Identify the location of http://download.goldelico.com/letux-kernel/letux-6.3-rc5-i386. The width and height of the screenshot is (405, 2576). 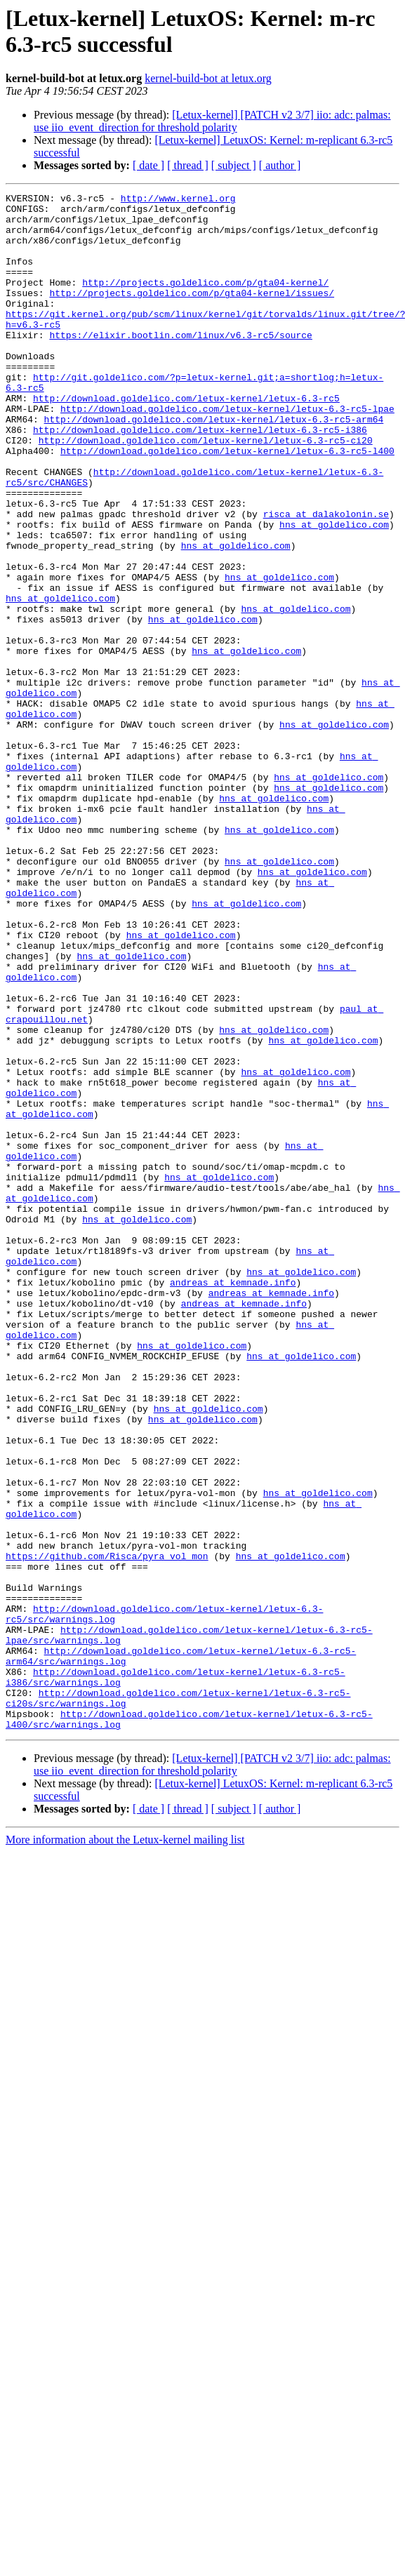
(200, 478).